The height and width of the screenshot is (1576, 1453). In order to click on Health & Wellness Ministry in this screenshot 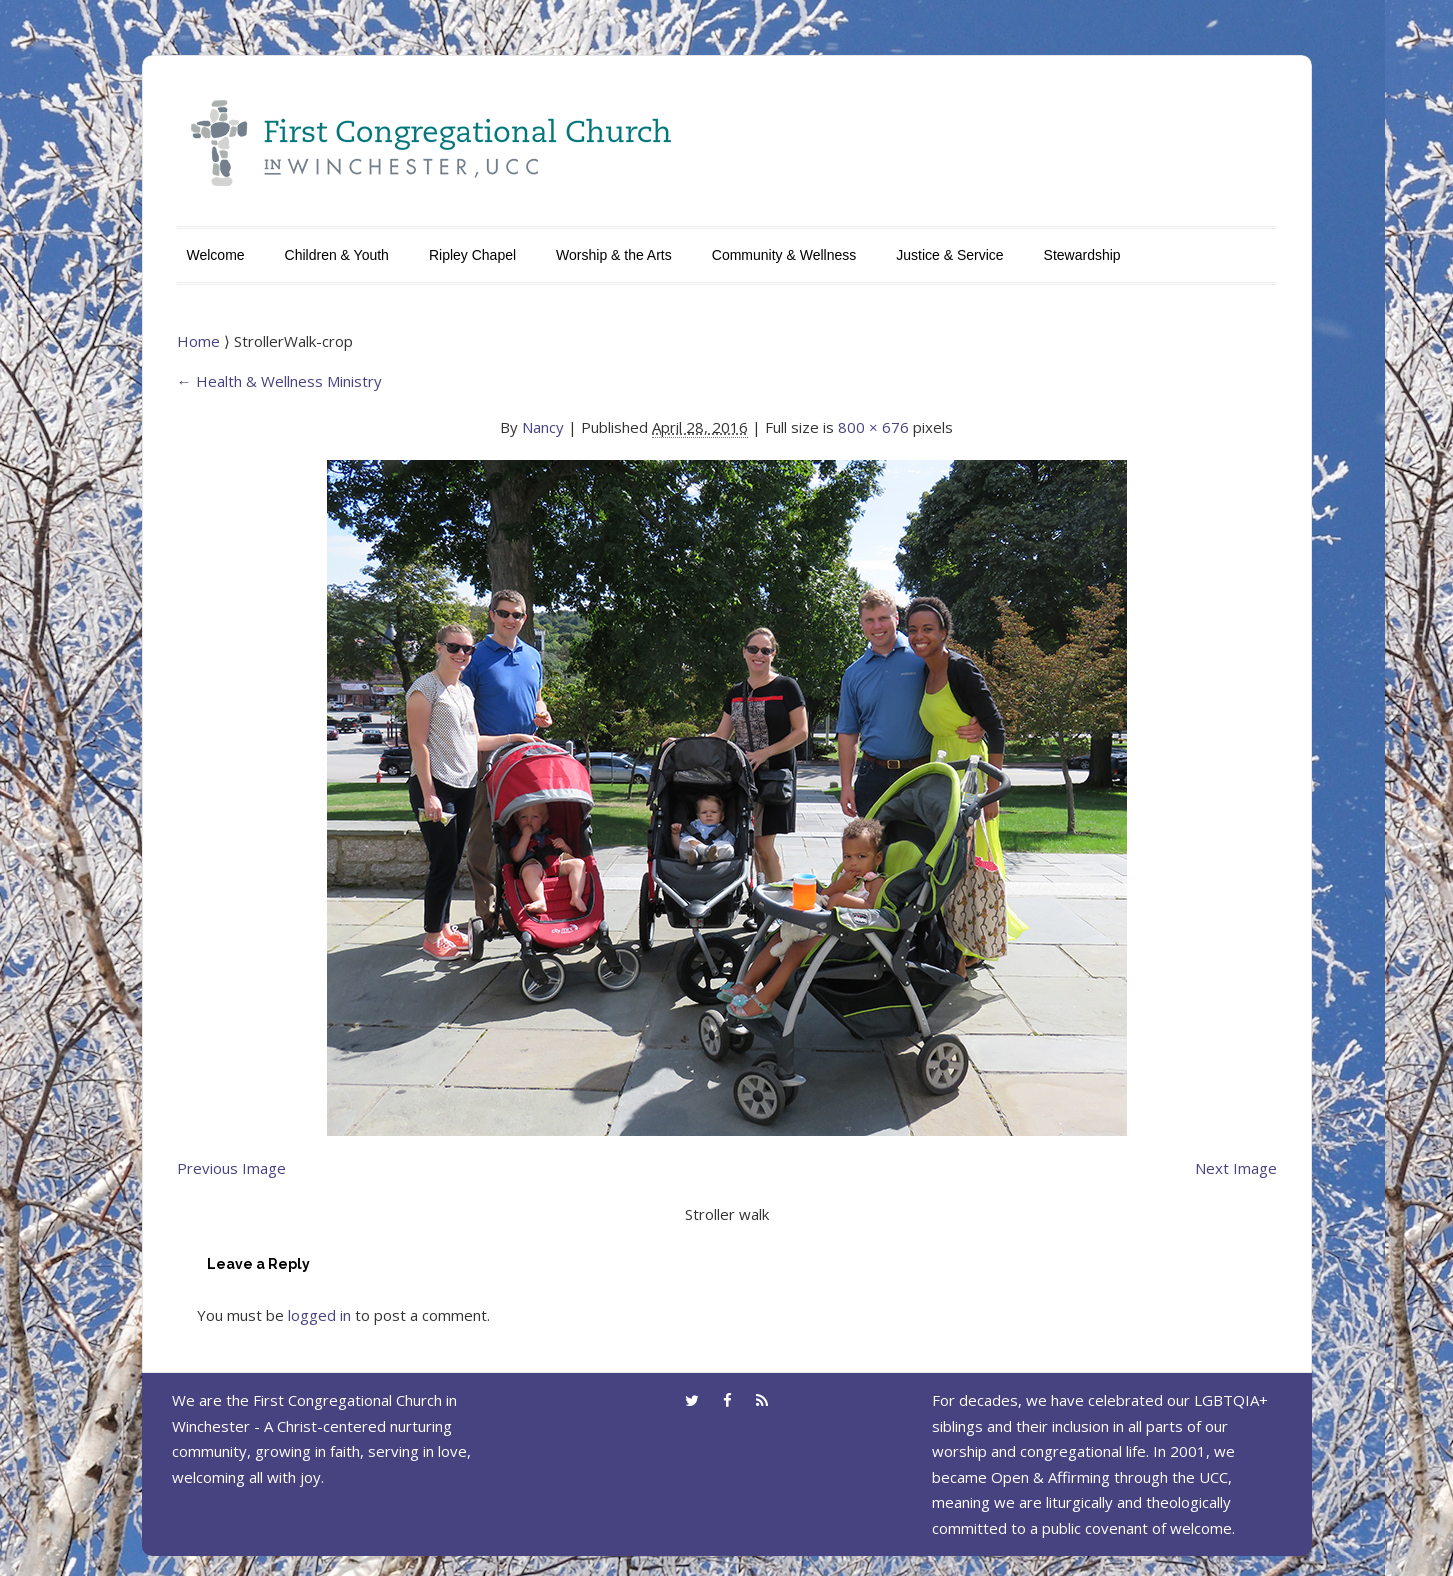, I will do `click(279, 381)`.